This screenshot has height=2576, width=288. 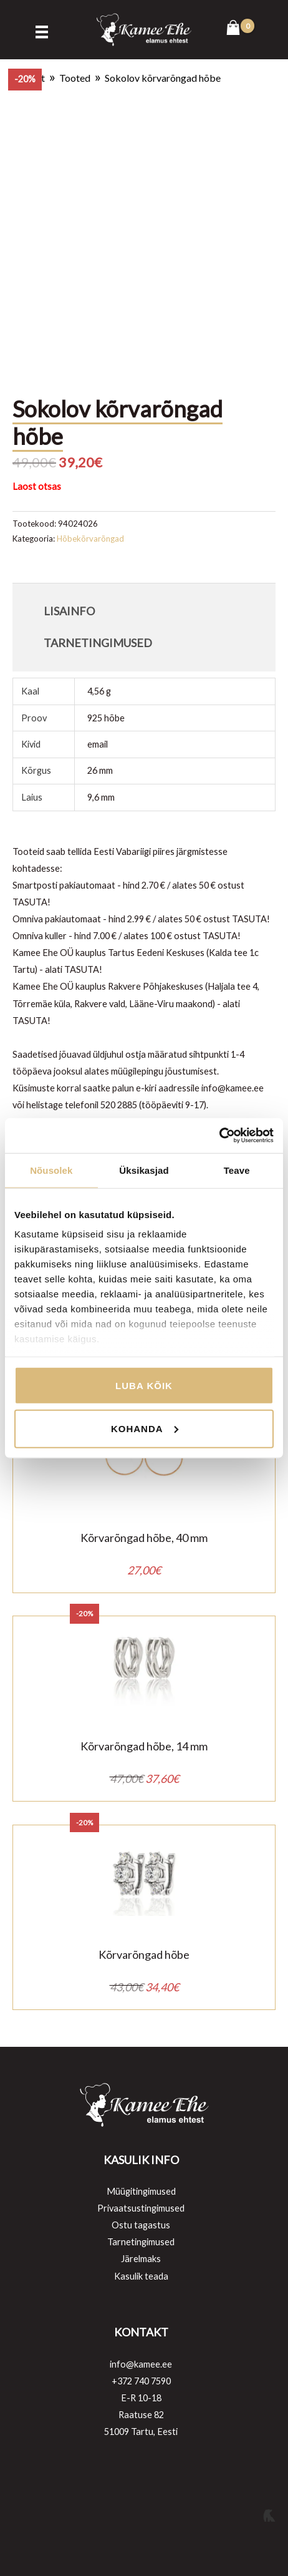 I want to click on [View Shopping Cart, empty], so click(x=240, y=28).